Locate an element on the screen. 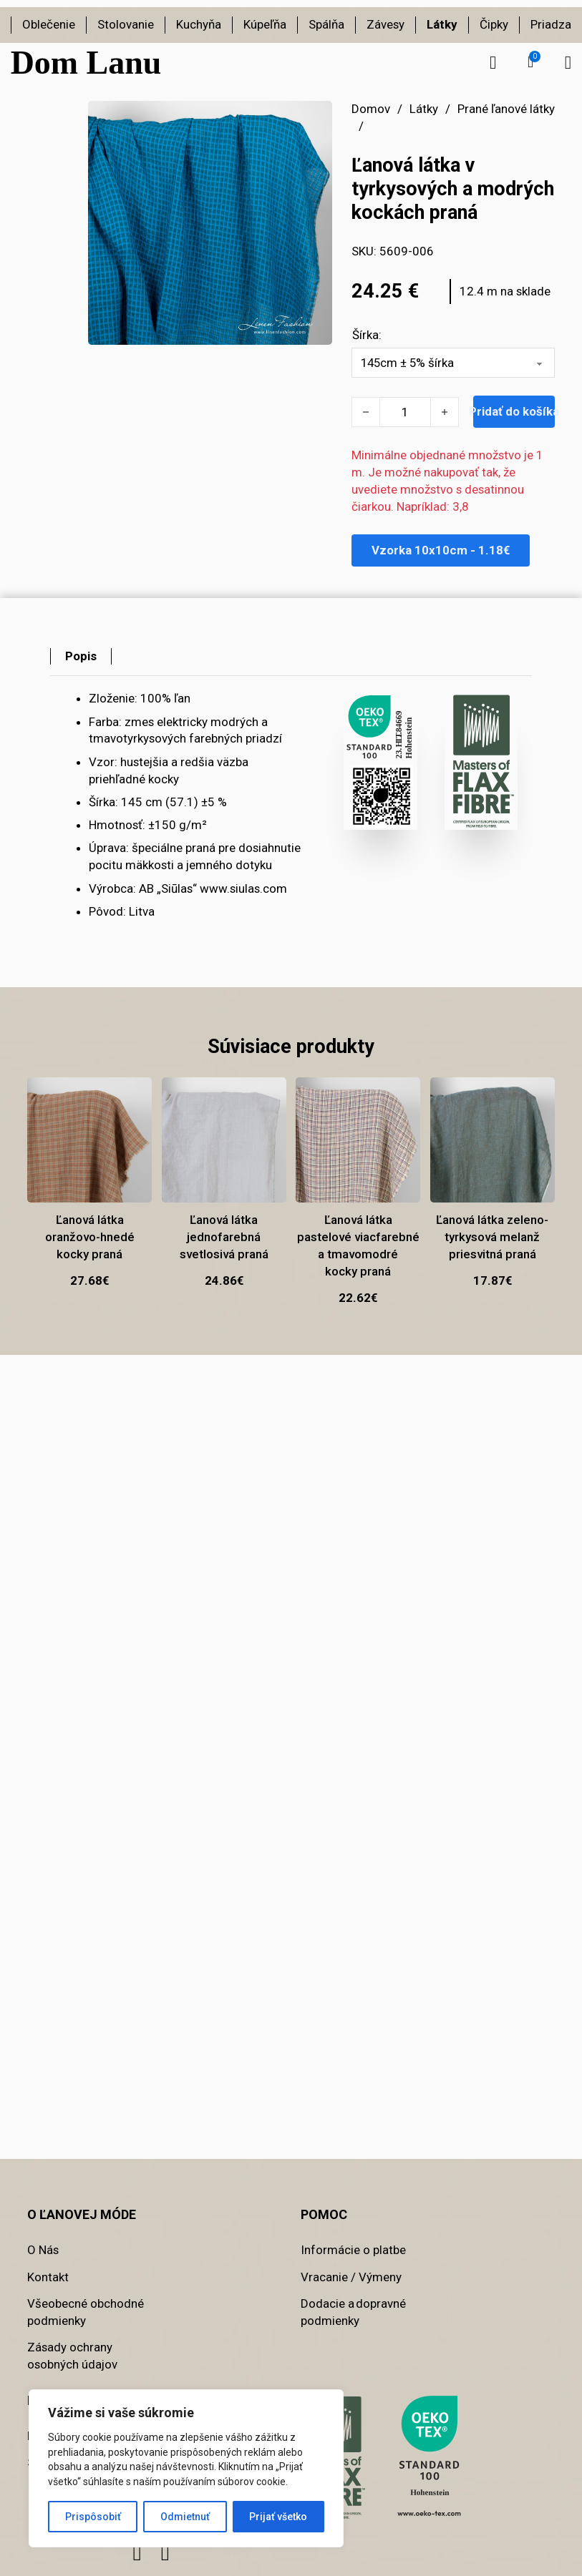 This screenshot has width=582, height=2576. Oblečenie is located at coordinates (48, 24).